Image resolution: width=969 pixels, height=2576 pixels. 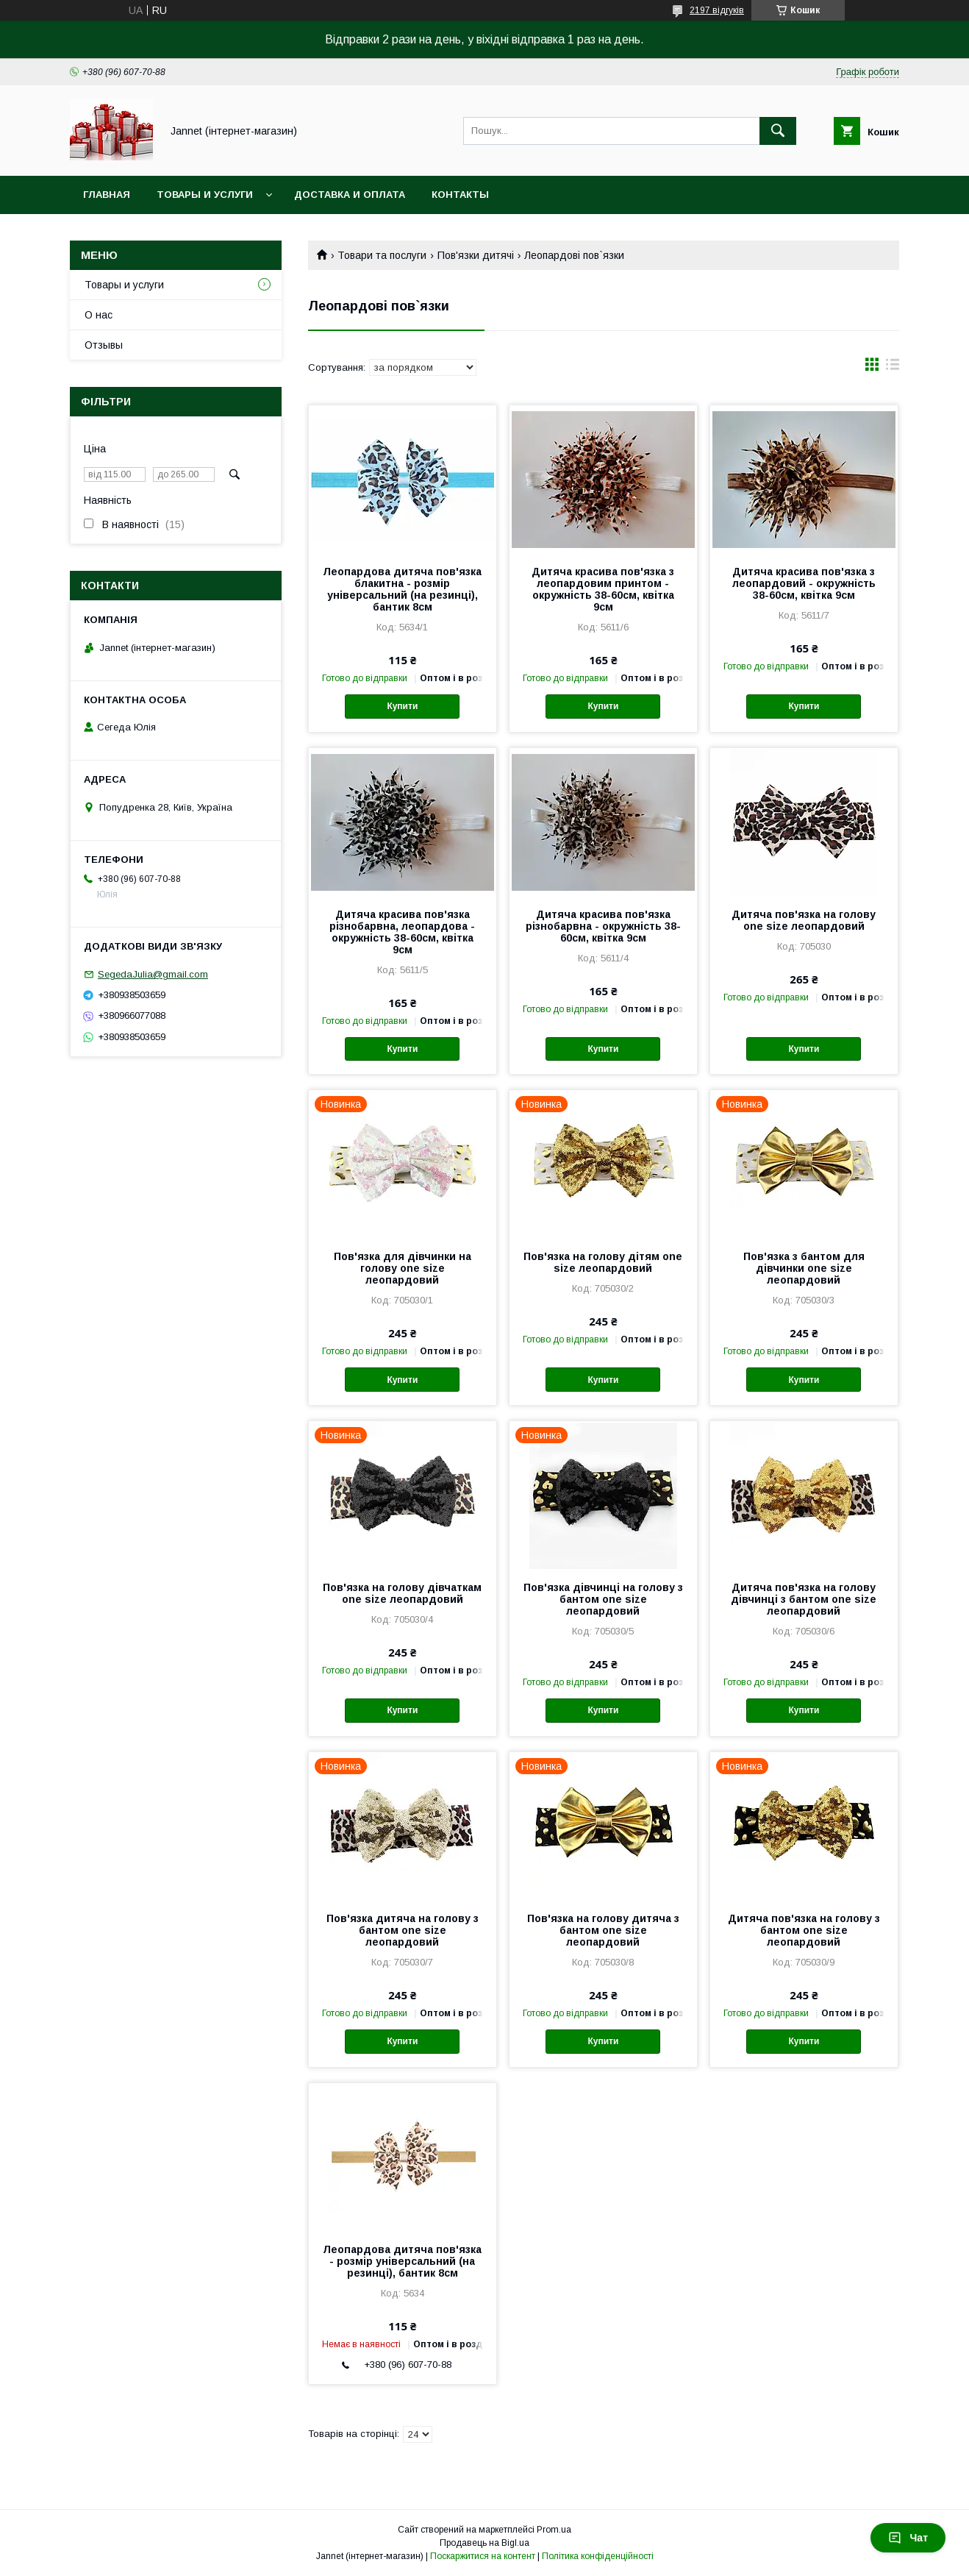 I want to click on Купити, so click(x=402, y=706).